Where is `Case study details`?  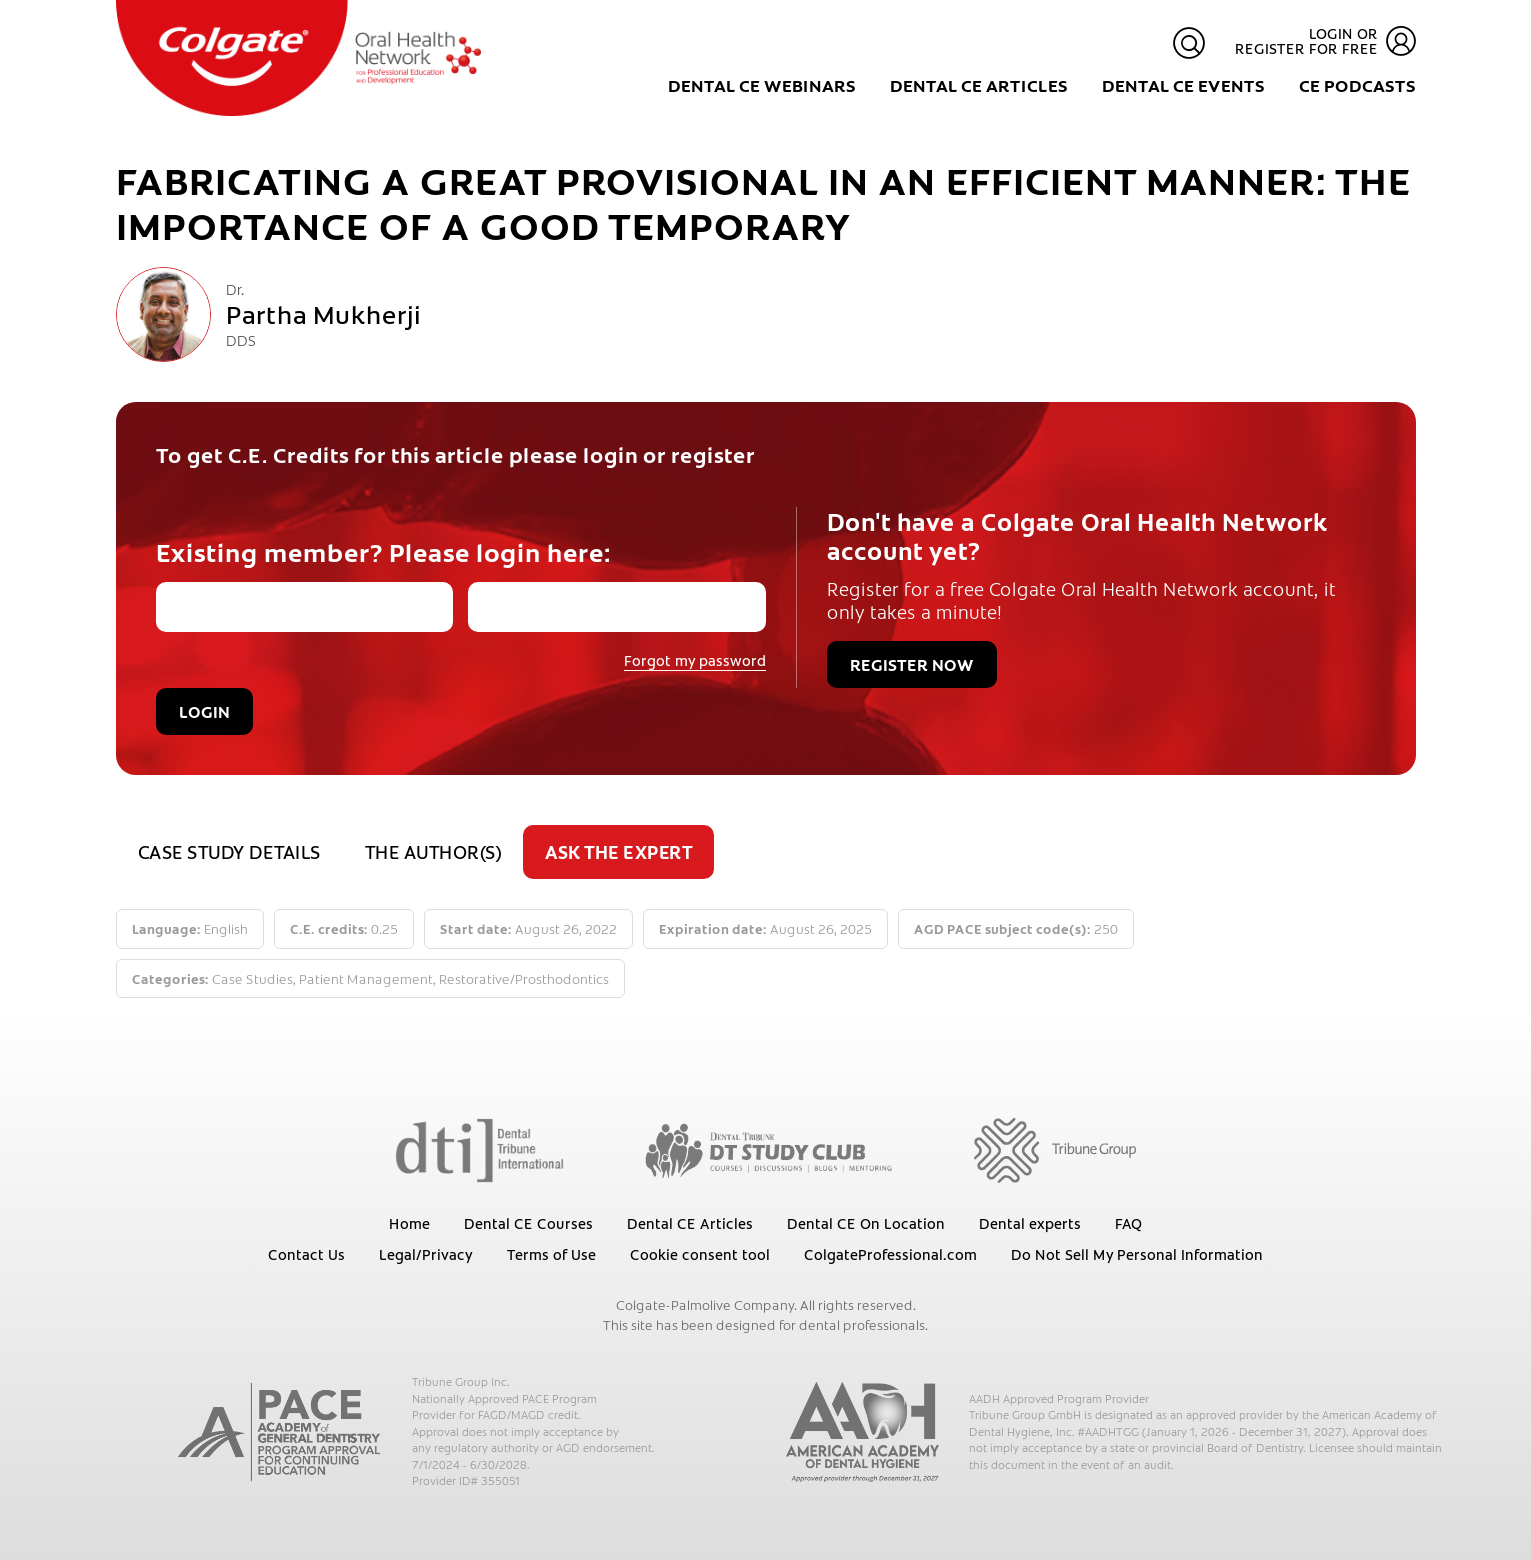
Case study details is located at coordinates (229, 851).